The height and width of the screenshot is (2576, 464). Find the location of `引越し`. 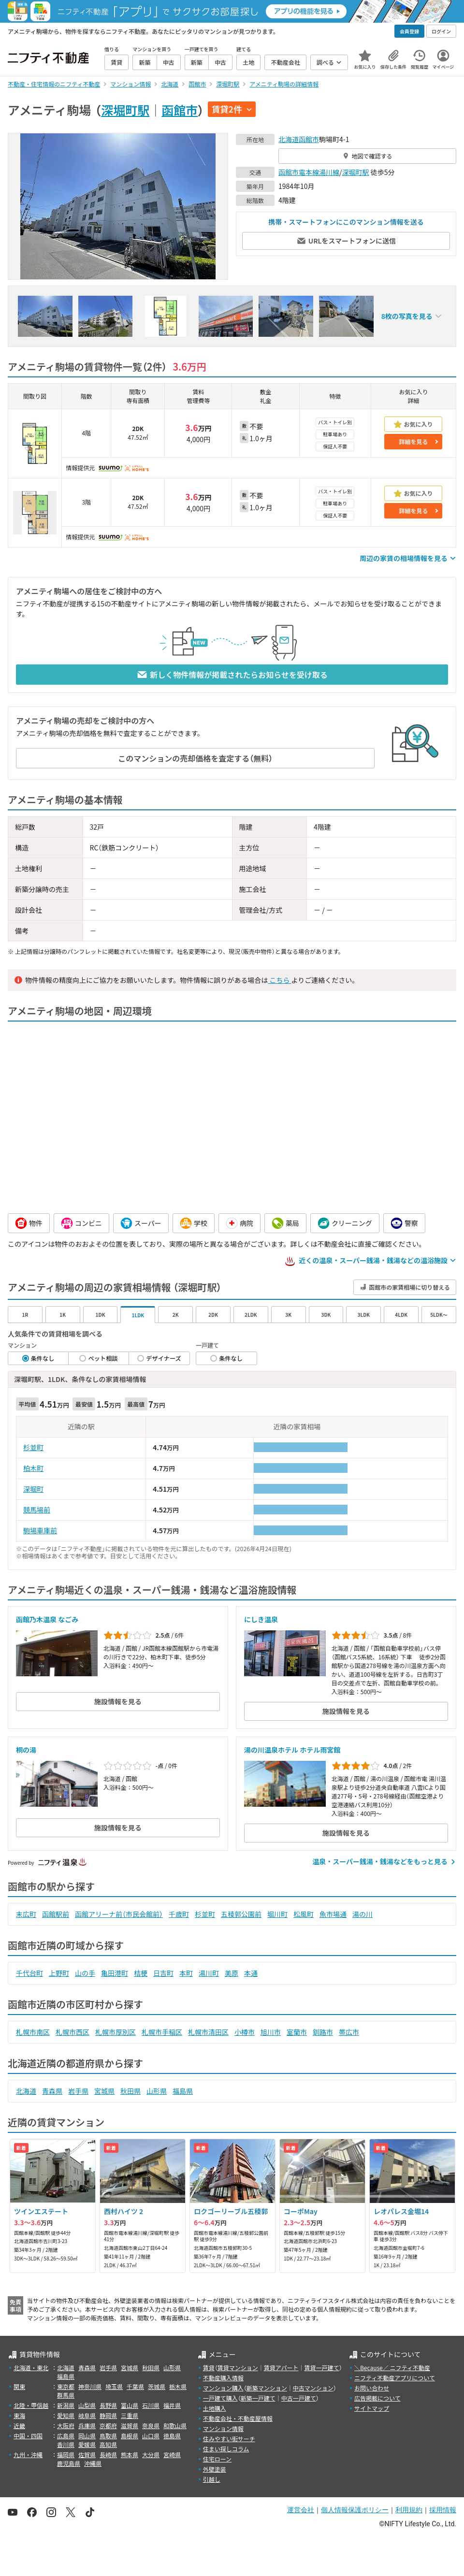

引越し is located at coordinates (211, 2479).